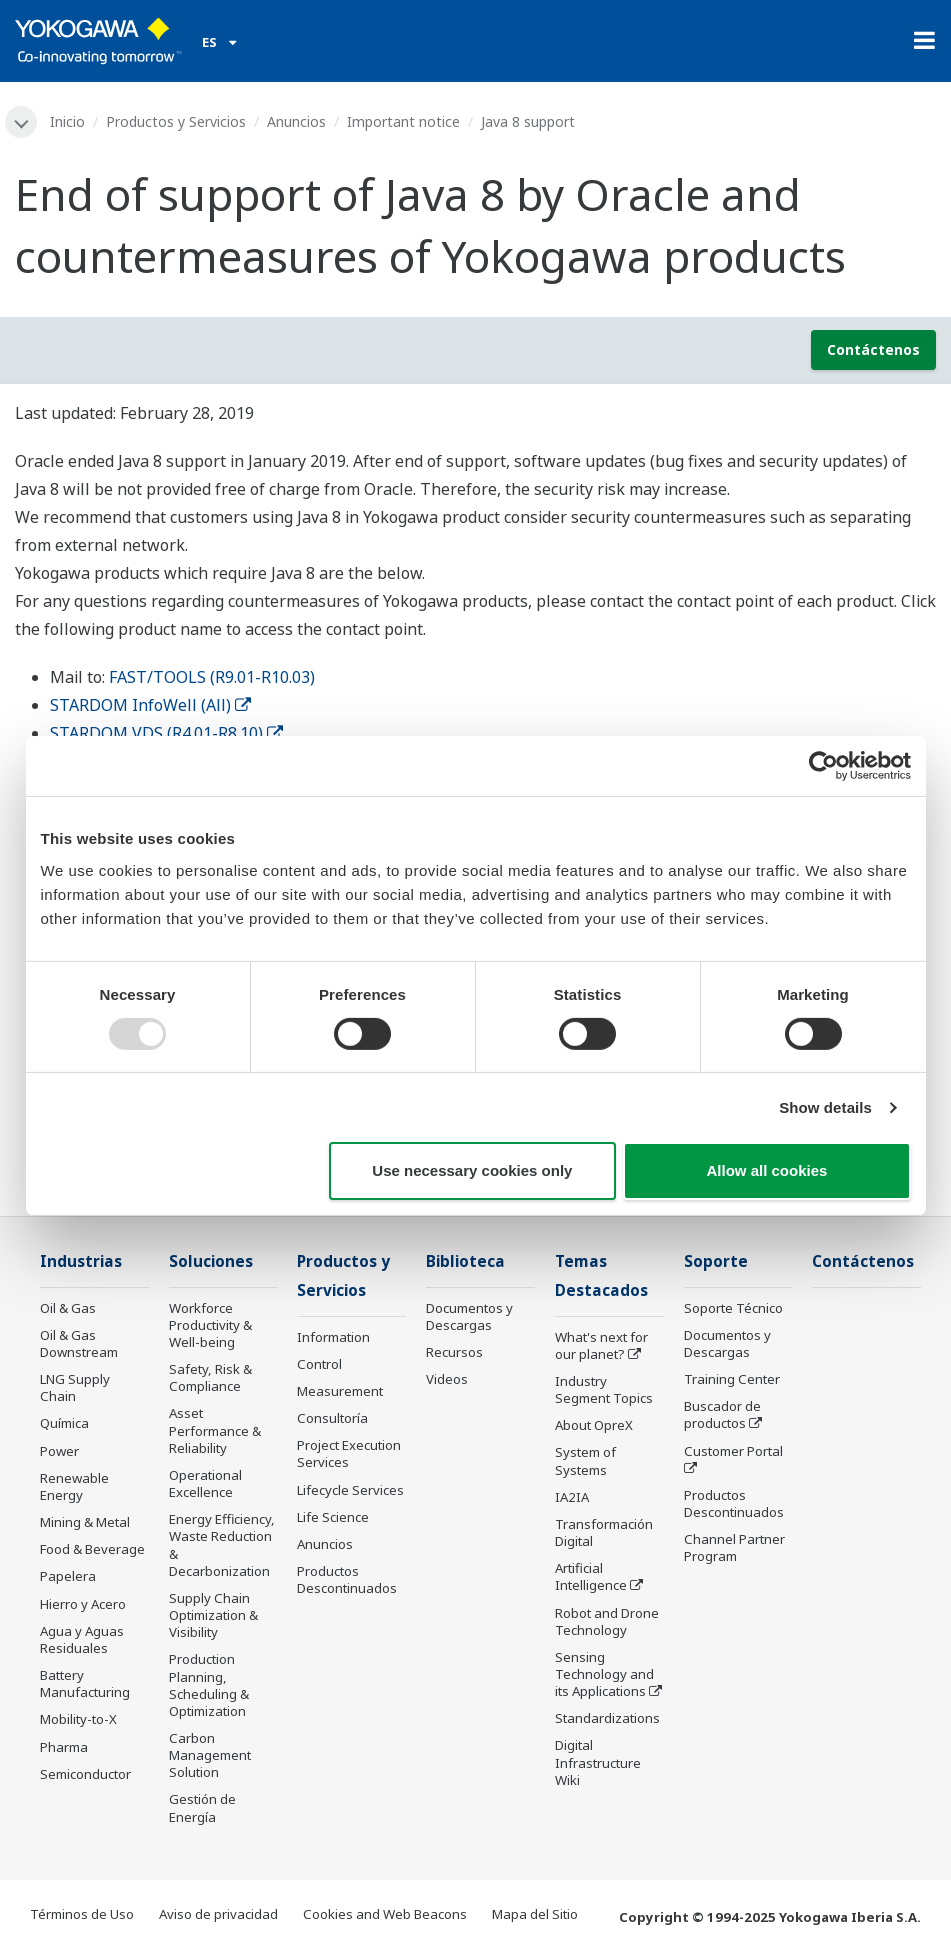 The width and height of the screenshot is (951, 1952). What do you see at coordinates (215, 1430) in the screenshot?
I see `Asset Performance & Reliability` at bounding box center [215, 1430].